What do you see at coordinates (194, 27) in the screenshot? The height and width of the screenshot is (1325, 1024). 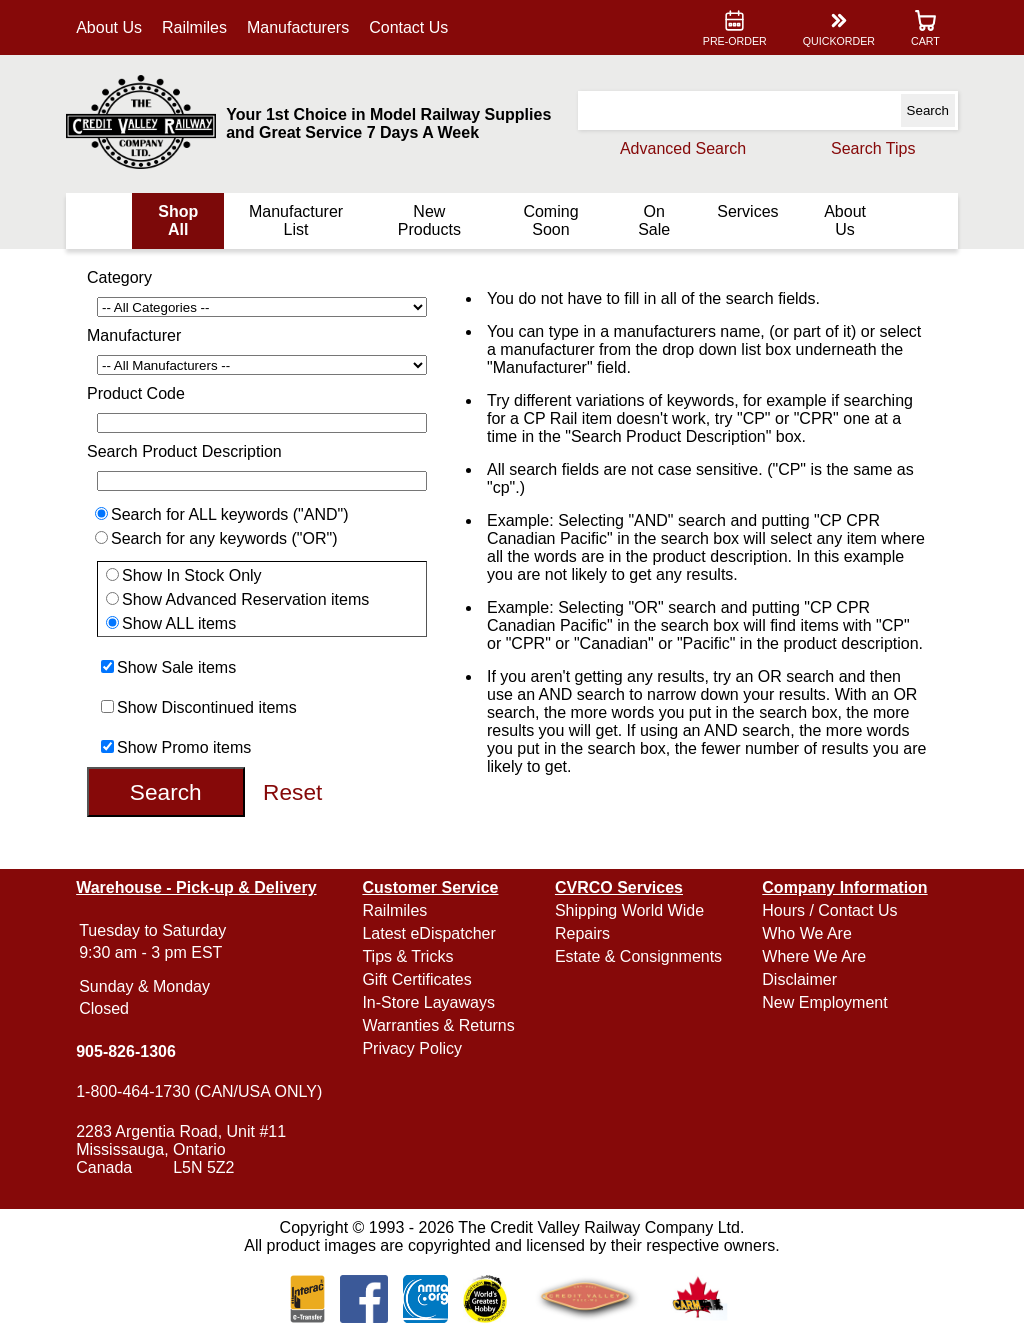 I see `Railmiles` at bounding box center [194, 27].